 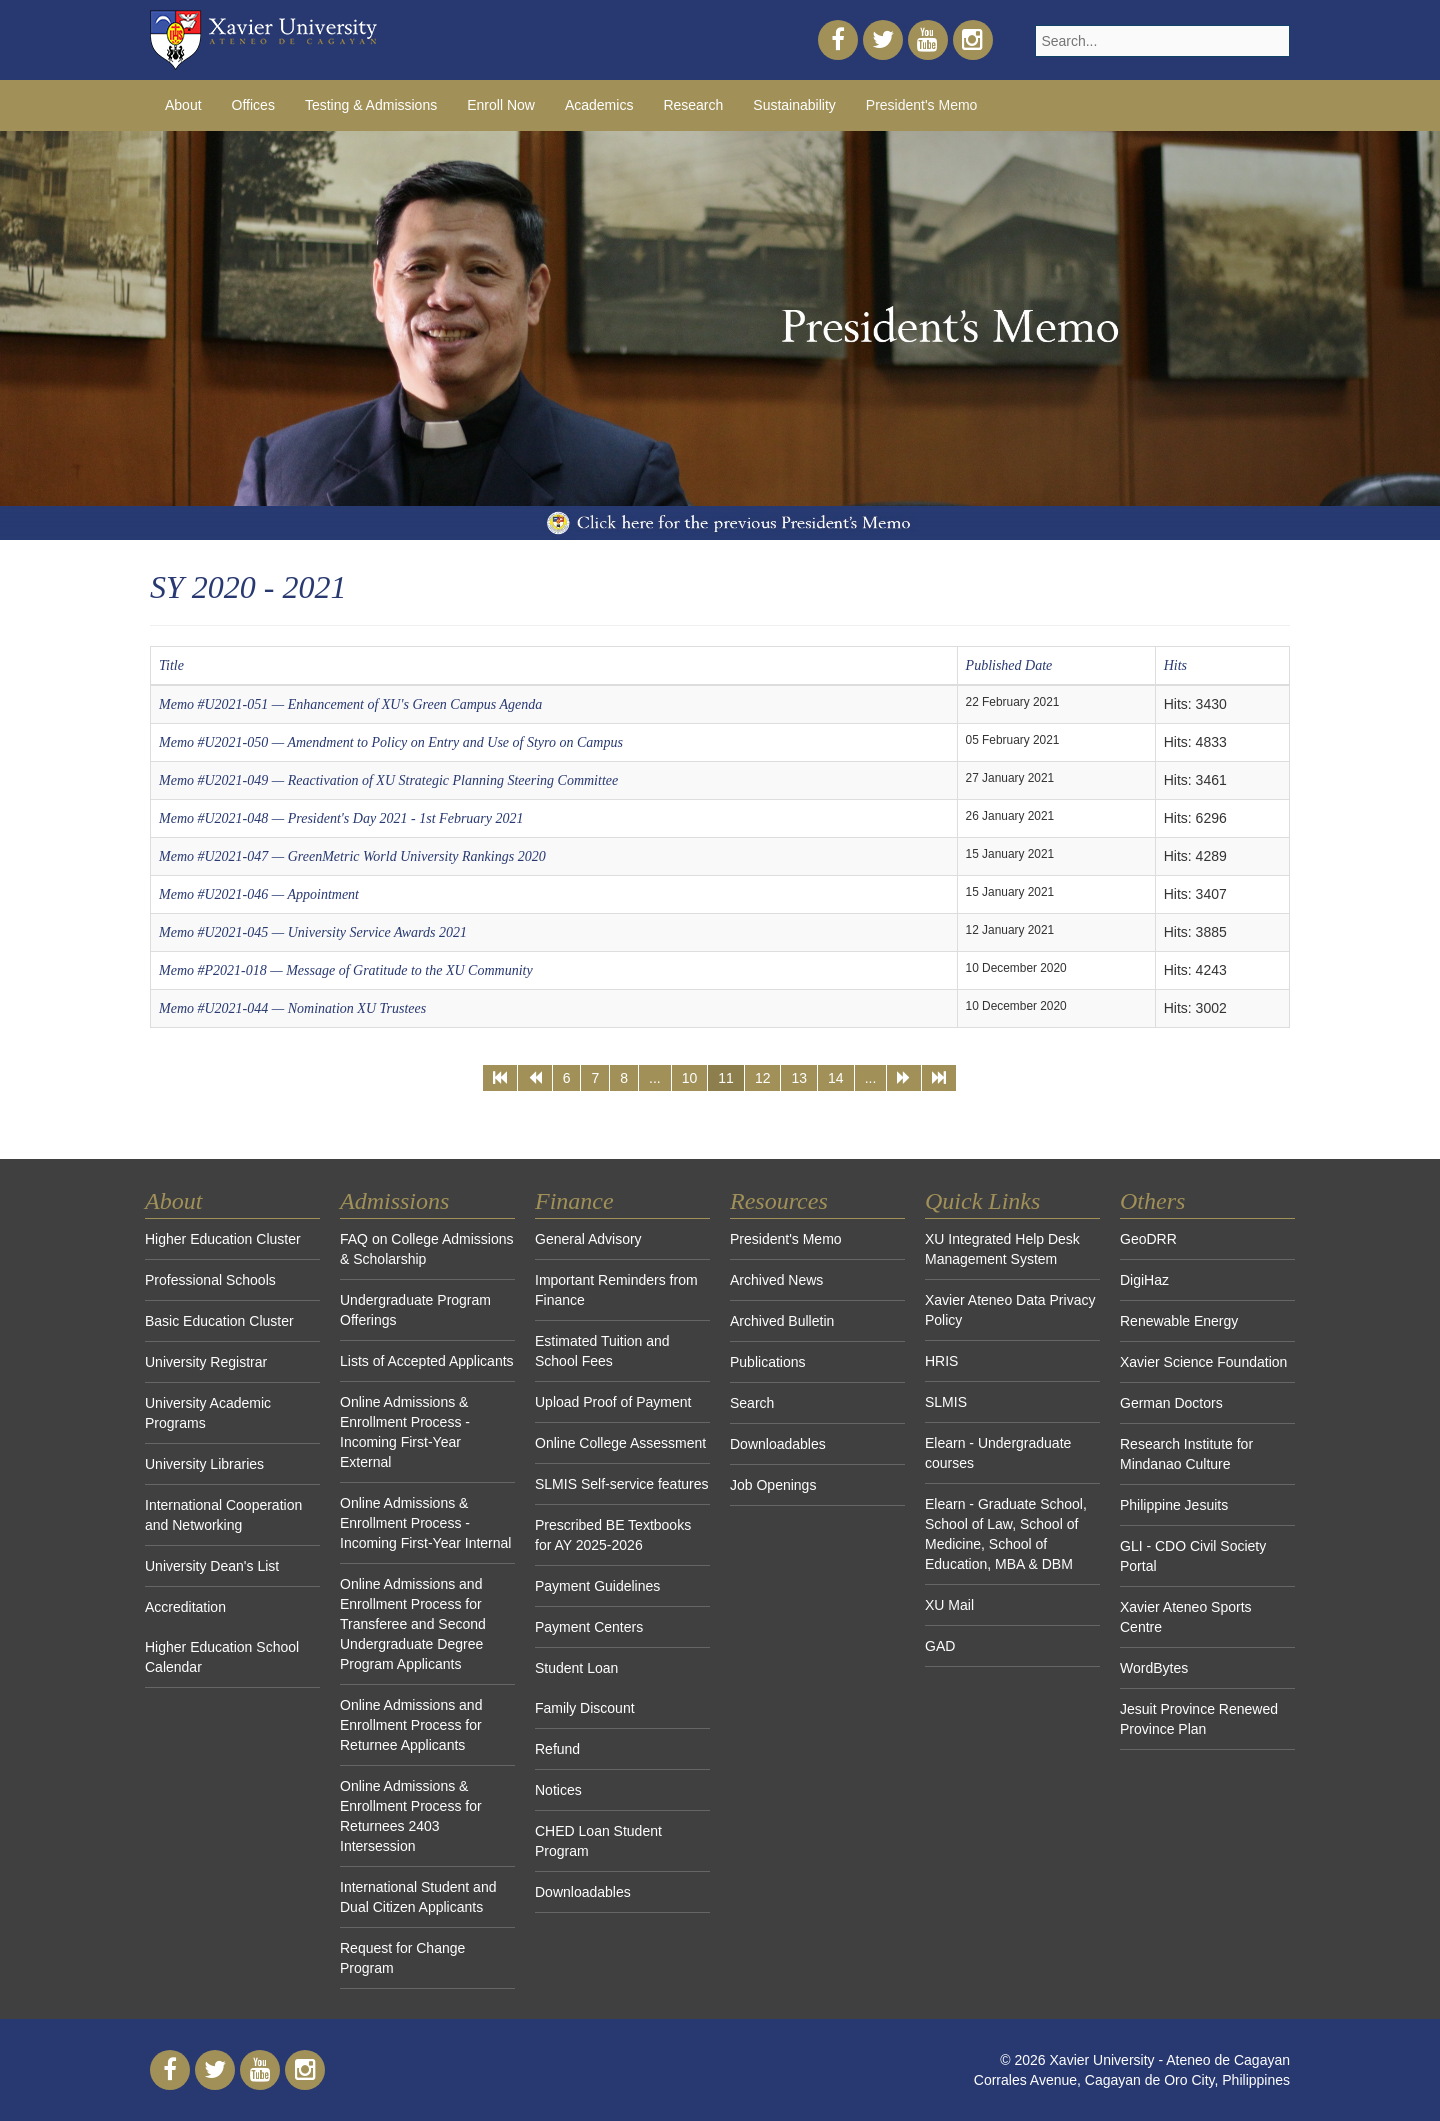 What do you see at coordinates (949, 1605) in the screenshot?
I see `XU Mail` at bounding box center [949, 1605].